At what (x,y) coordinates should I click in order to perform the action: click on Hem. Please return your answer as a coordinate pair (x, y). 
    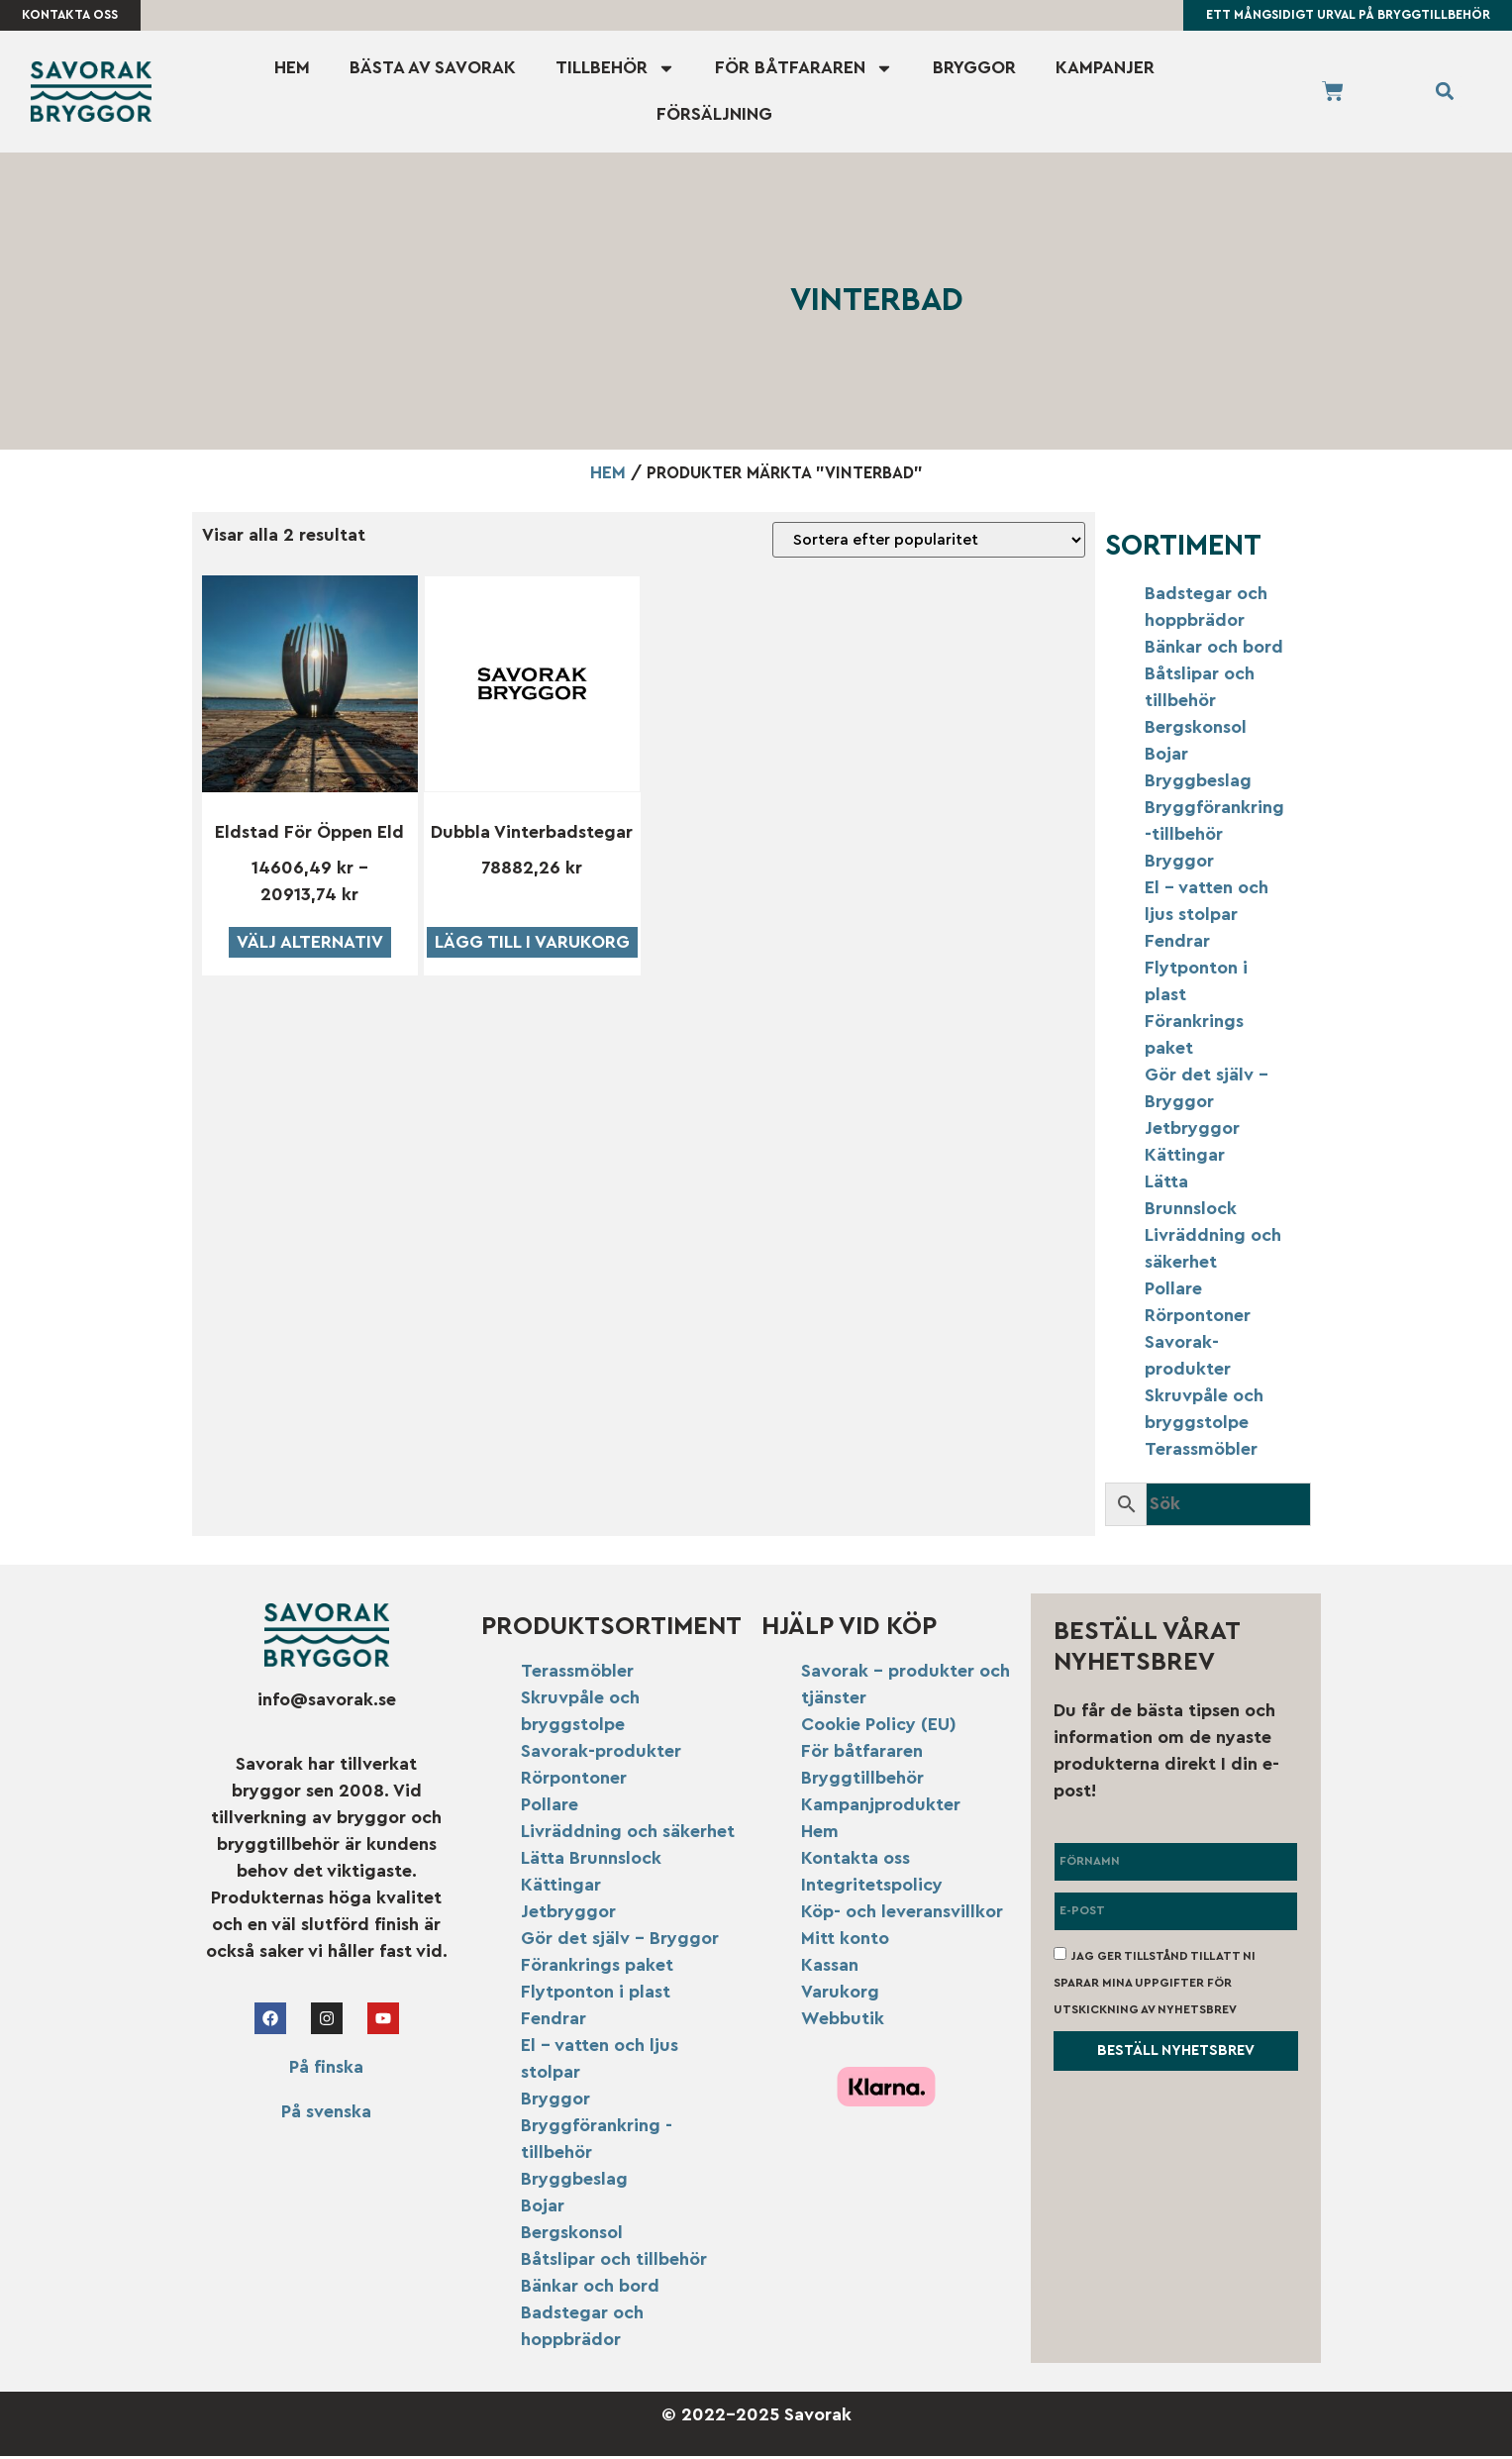
    Looking at the image, I should click on (292, 70).